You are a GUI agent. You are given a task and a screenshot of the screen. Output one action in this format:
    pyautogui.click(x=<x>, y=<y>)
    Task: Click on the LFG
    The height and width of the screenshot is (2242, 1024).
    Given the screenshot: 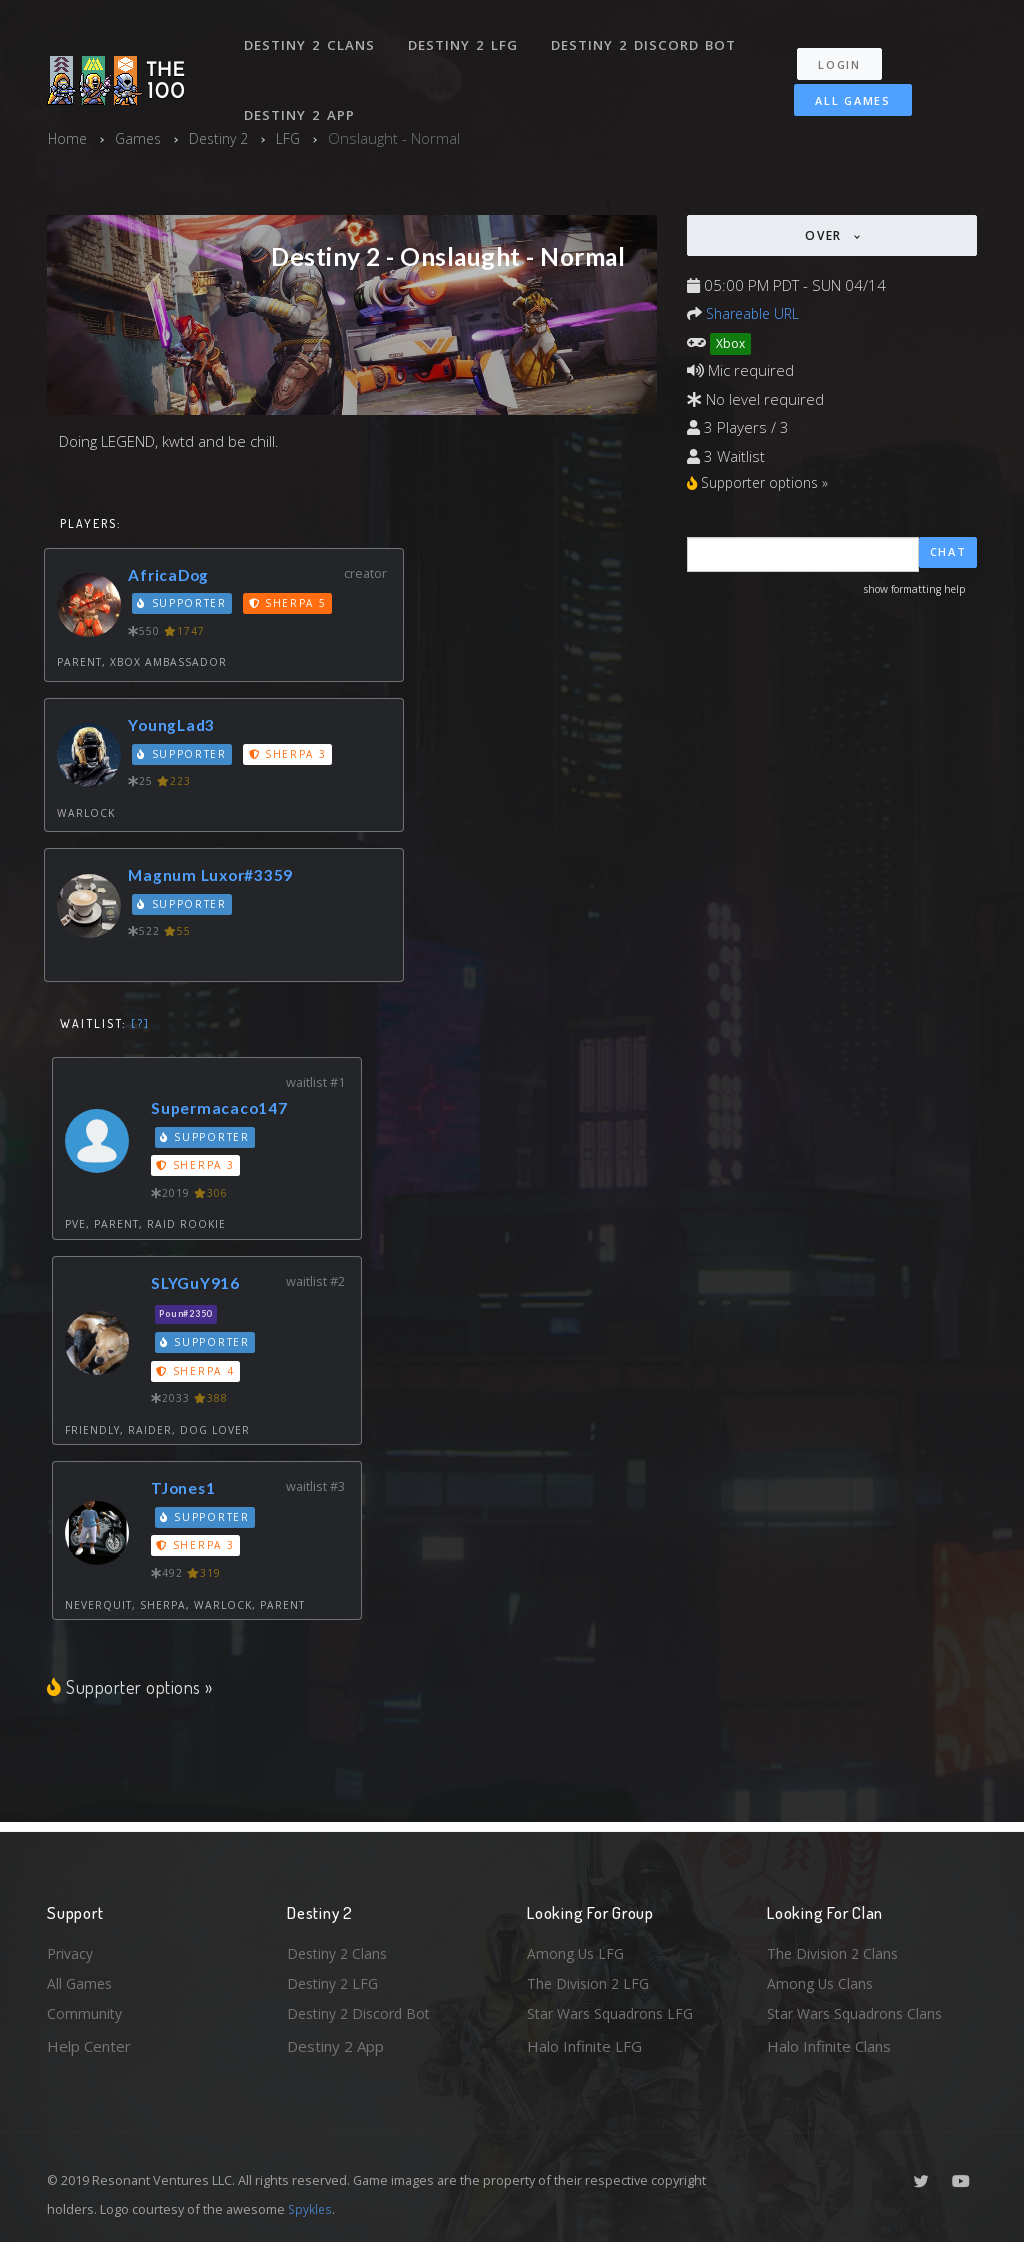 What is the action you would take?
    pyautogui.click(x=298, y=138)
    